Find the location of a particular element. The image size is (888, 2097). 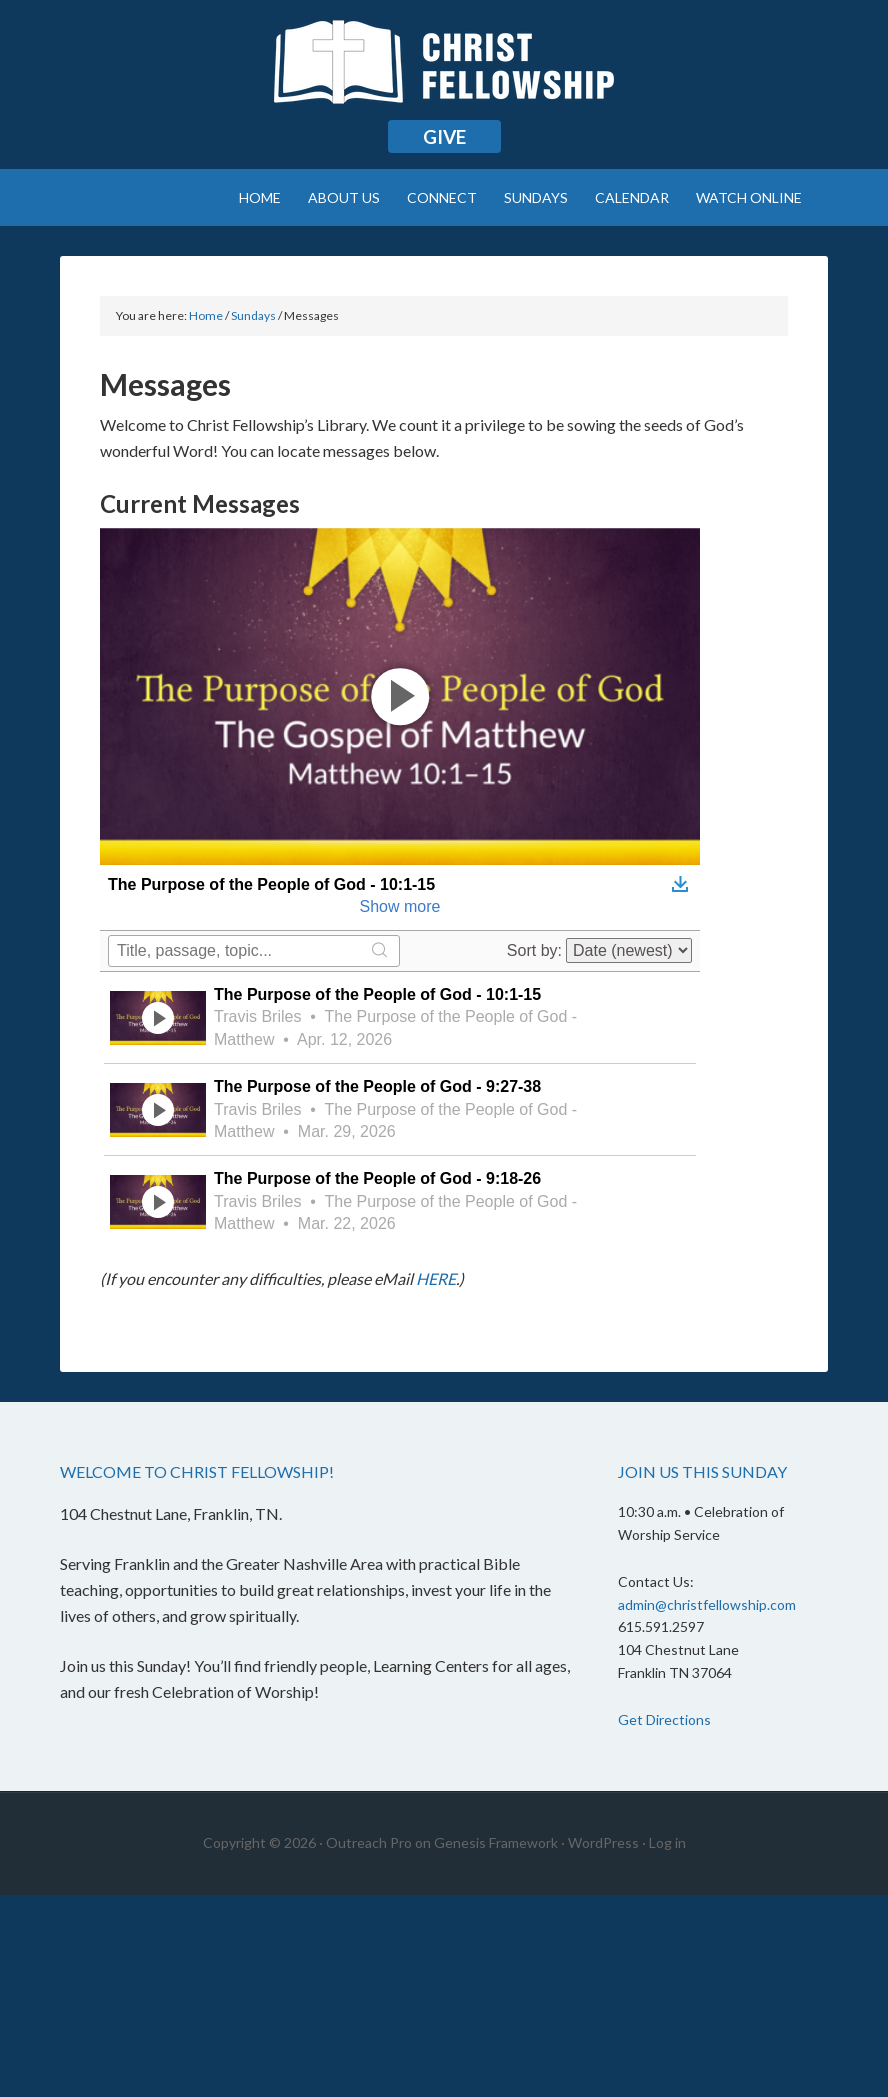

WordPress is located at coordinates (603, 1842).